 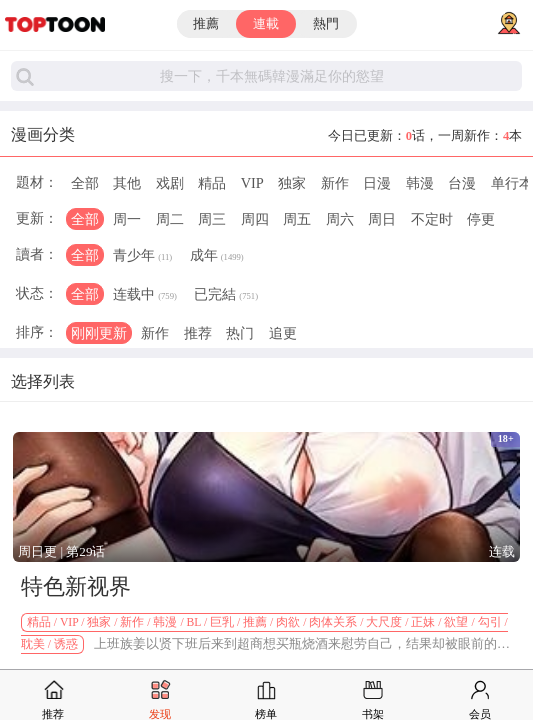 What do you see at coordinates (198, 333) in the screenshot?
I see `推荐` at bounding box center [198, 333].